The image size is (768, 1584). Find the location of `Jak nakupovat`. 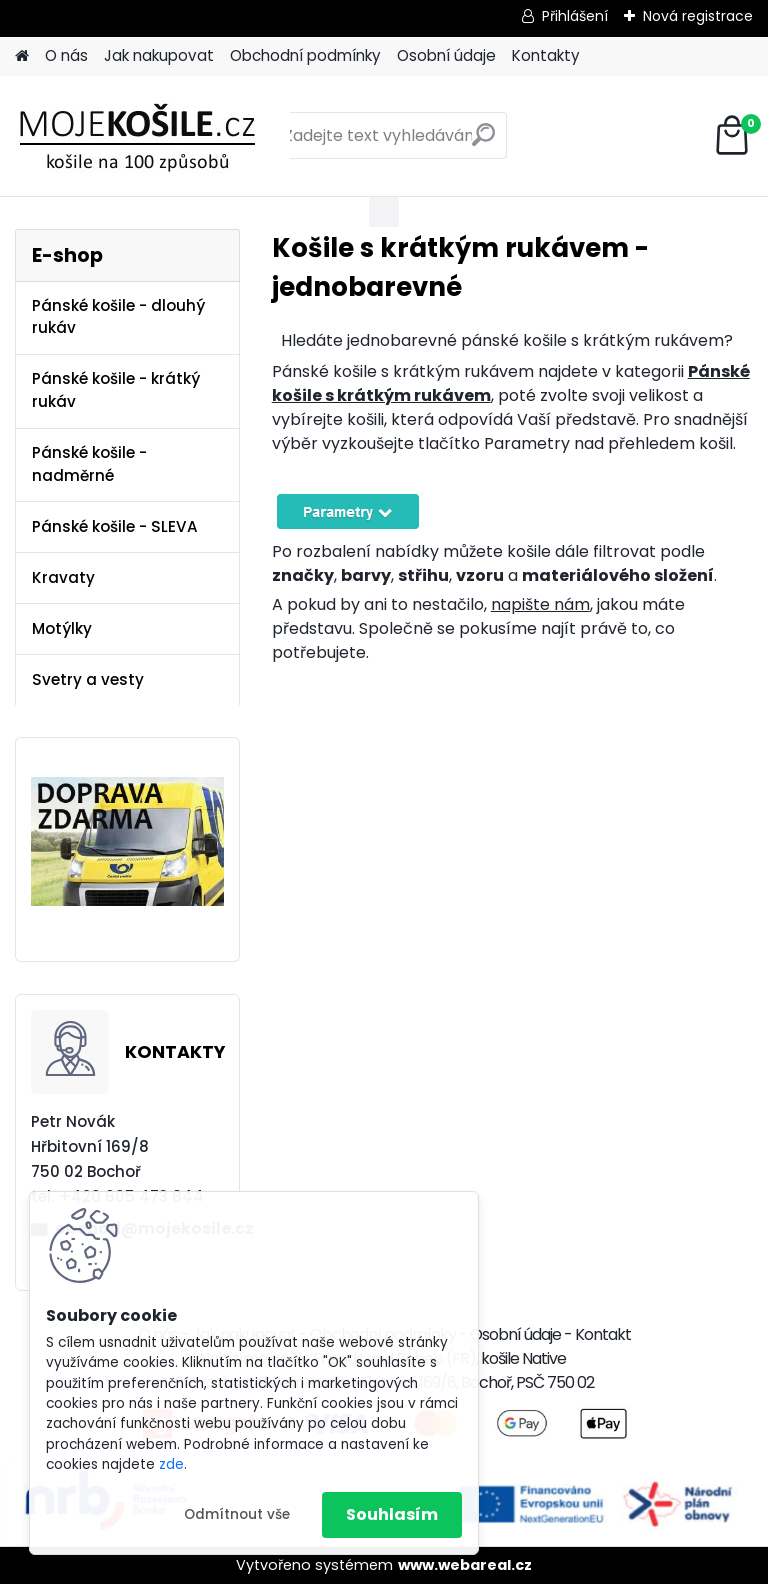

Jak nakupovat is located at coordinates (159, 55).